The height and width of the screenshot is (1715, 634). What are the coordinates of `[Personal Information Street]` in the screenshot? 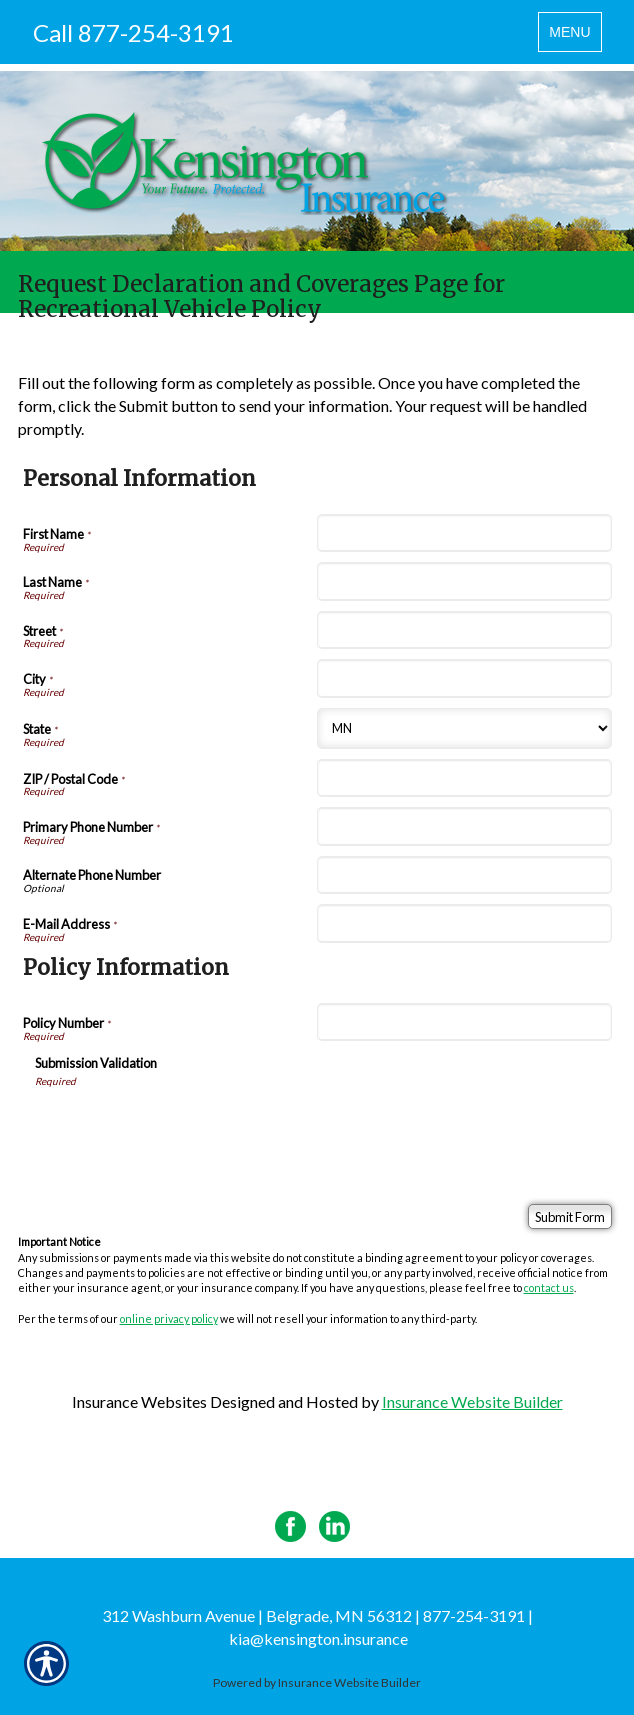 It's located at (464, 630).